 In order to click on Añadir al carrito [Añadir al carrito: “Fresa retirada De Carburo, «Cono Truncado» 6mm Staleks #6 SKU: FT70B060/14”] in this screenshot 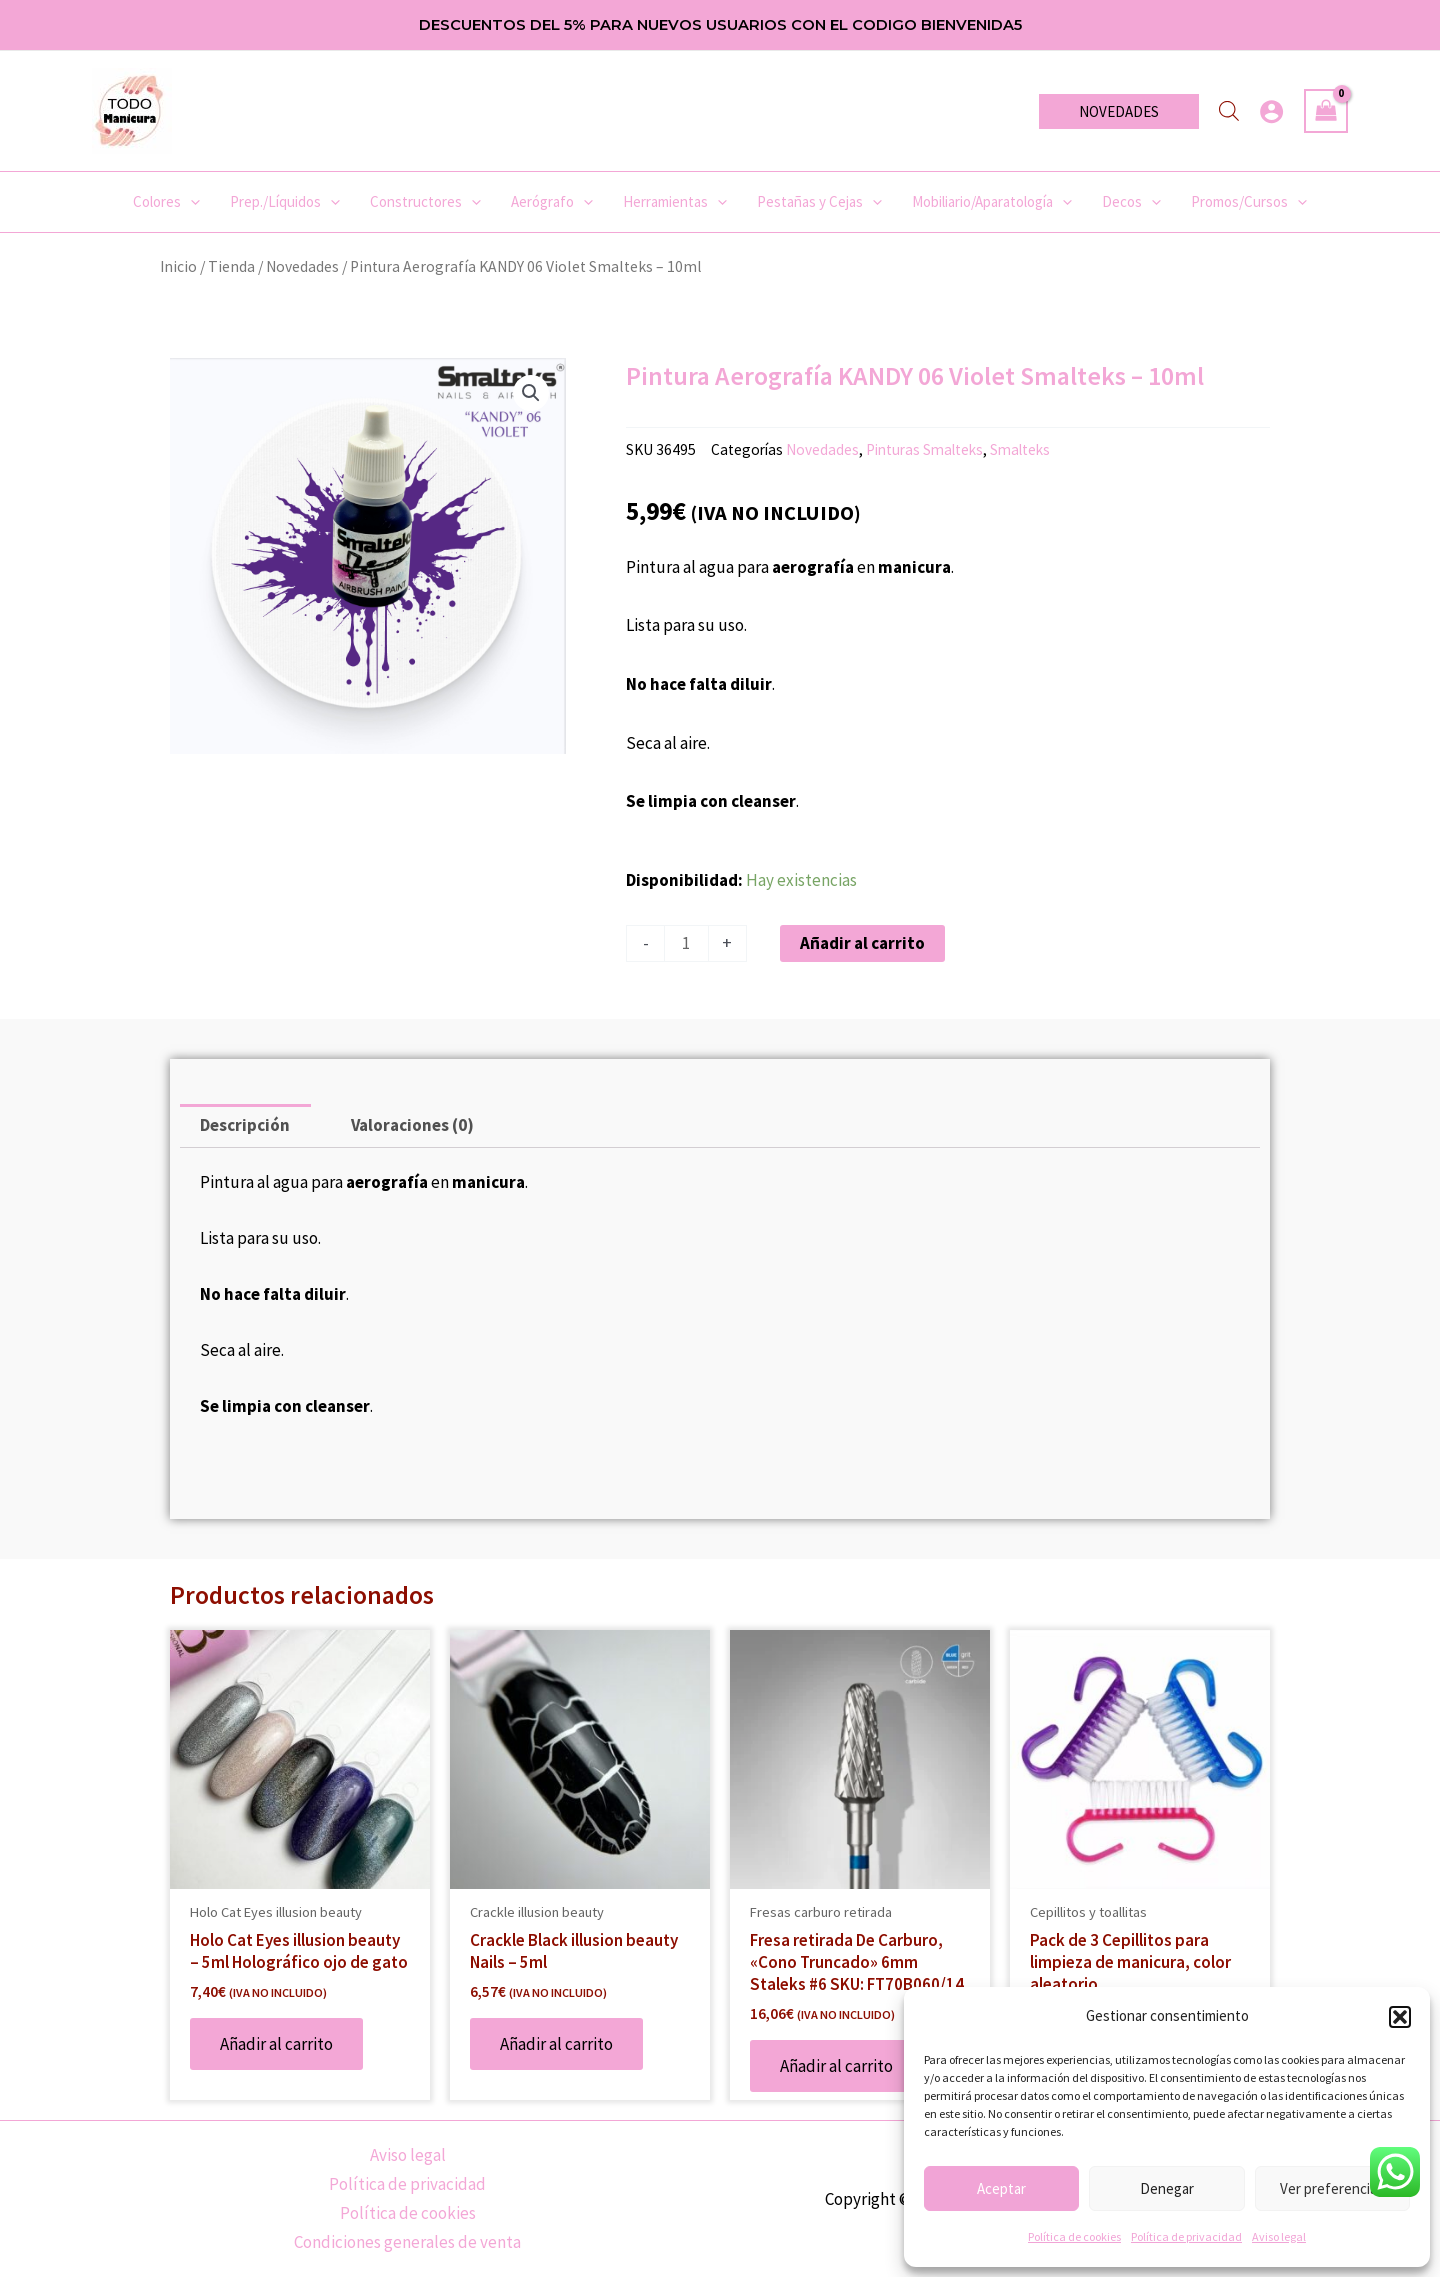, I will do `click(836, 2066)`.